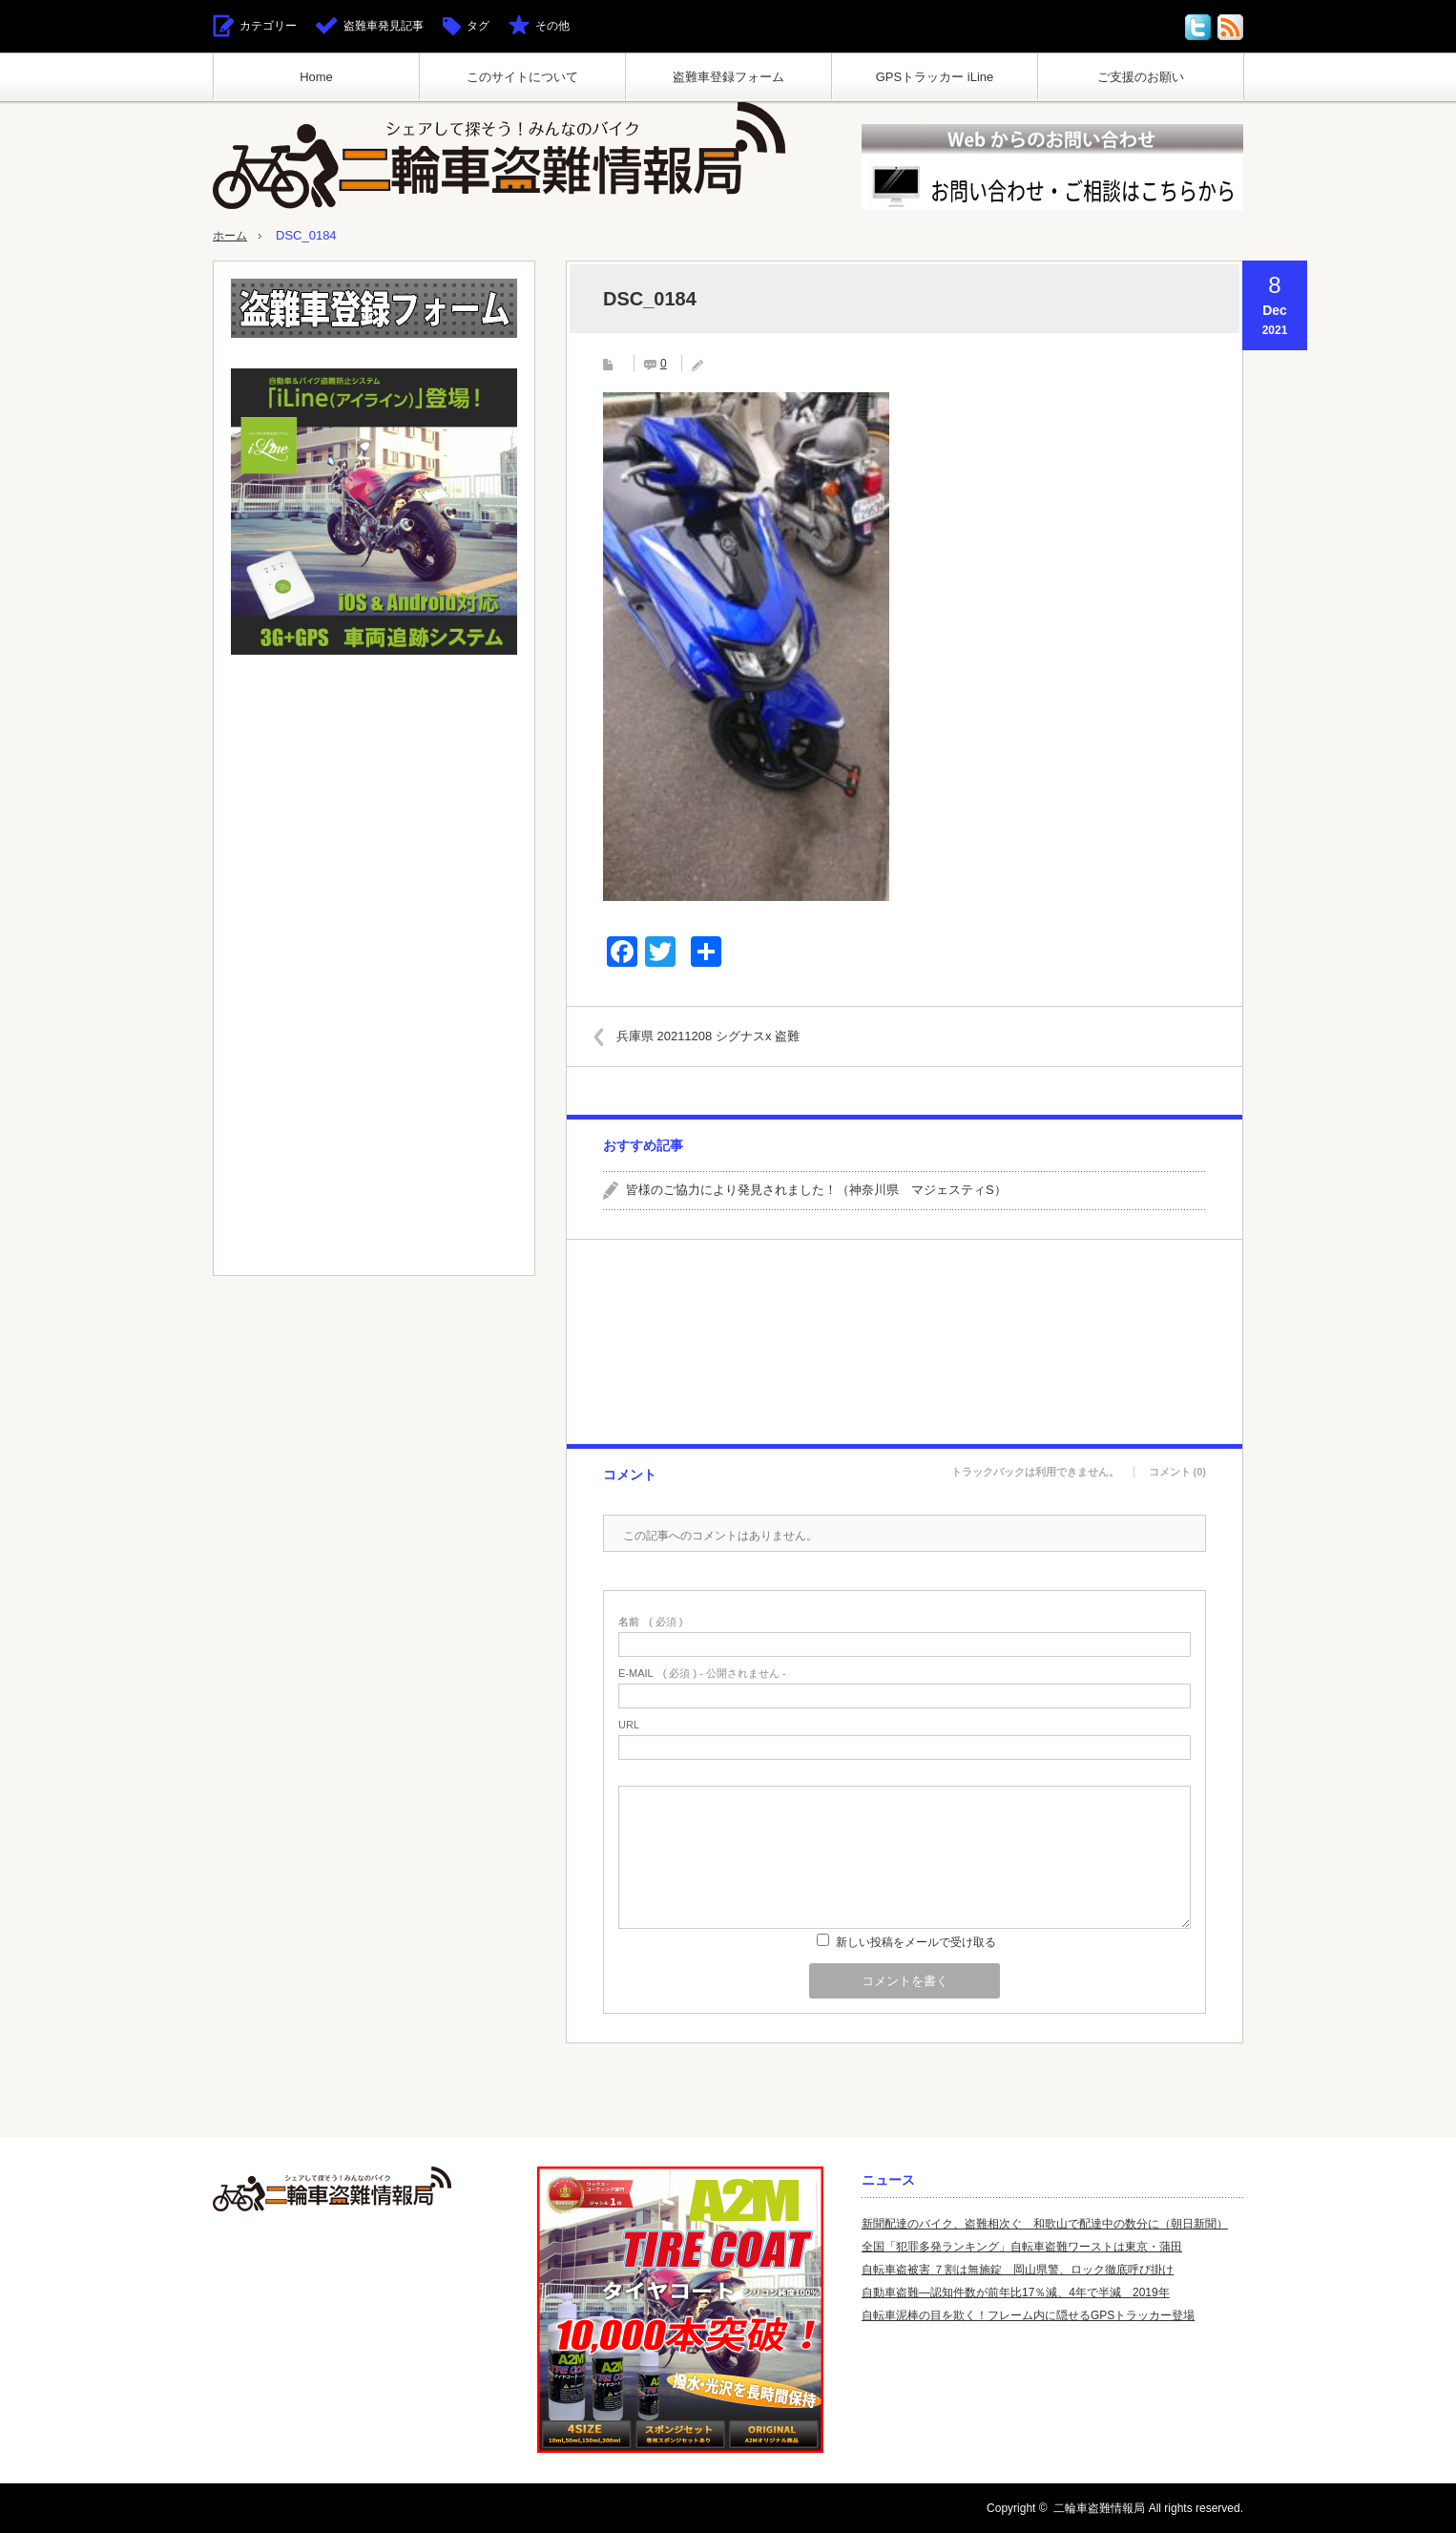  Describe the element at coordinates (816, 1190) in the screenshot. I see `皆様のご協力により発見されました！（神奈川県 マジェスティS）` at that location.